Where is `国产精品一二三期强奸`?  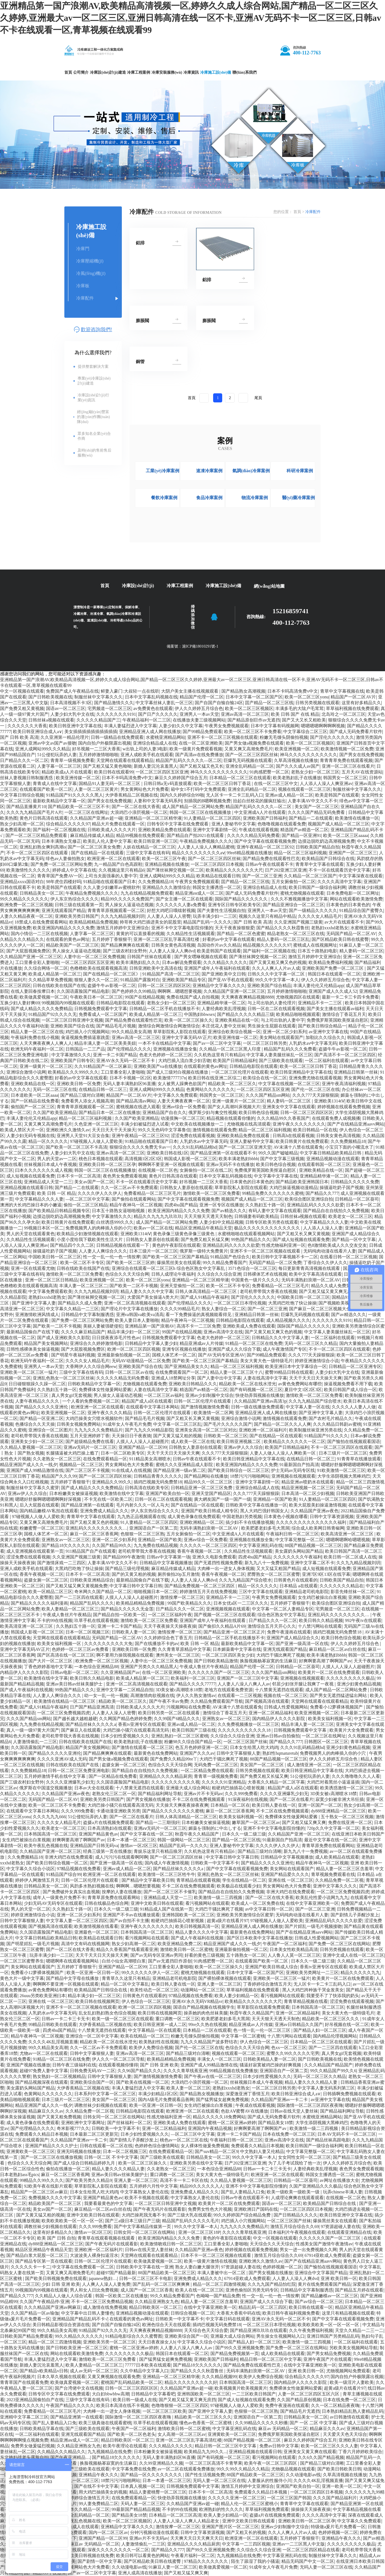 国产精品一二三期强奸 is located at coordinates (158, 1822).